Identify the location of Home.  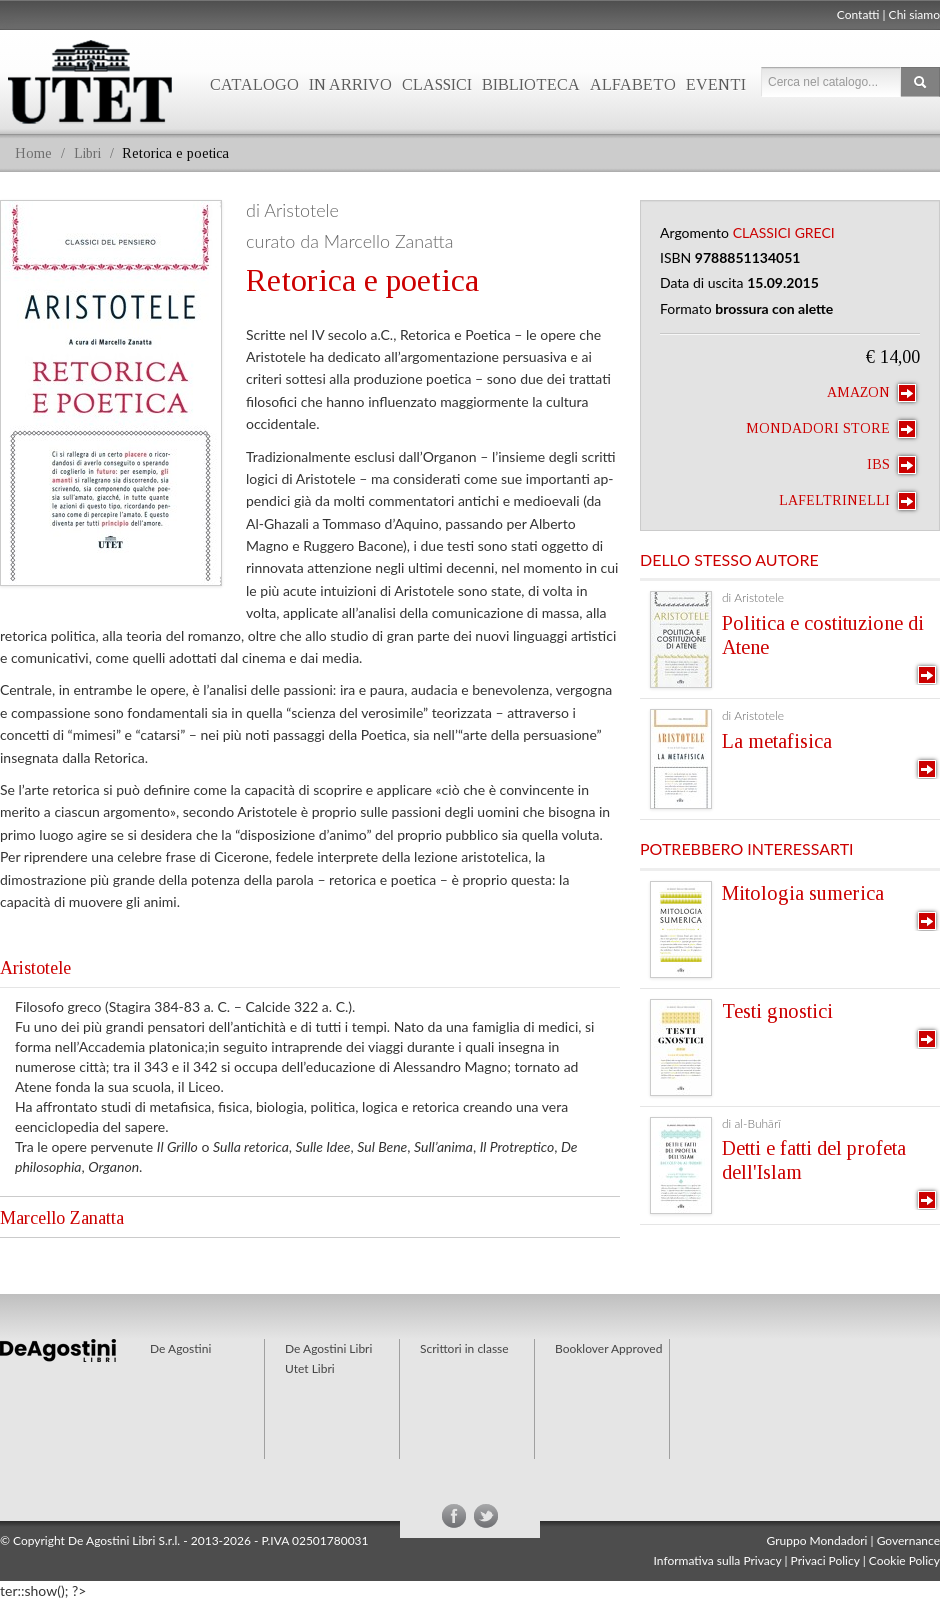
(33, 153).